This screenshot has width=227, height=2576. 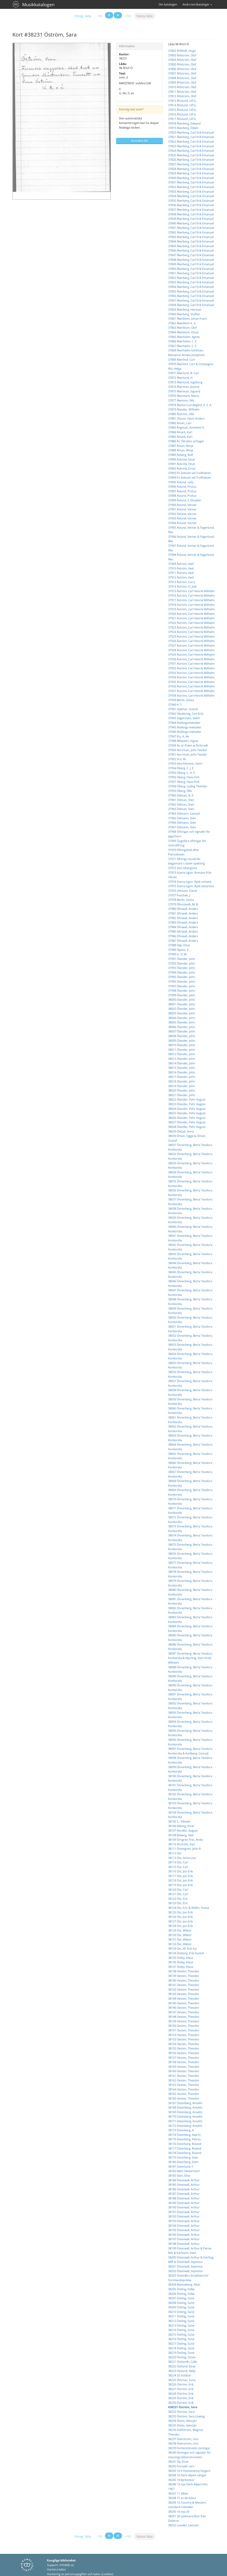 What do you see at coordinates (183, 2162) in the screenshot?
I see `38180 Österberg, Sven` at bounding box center [183, 2162].